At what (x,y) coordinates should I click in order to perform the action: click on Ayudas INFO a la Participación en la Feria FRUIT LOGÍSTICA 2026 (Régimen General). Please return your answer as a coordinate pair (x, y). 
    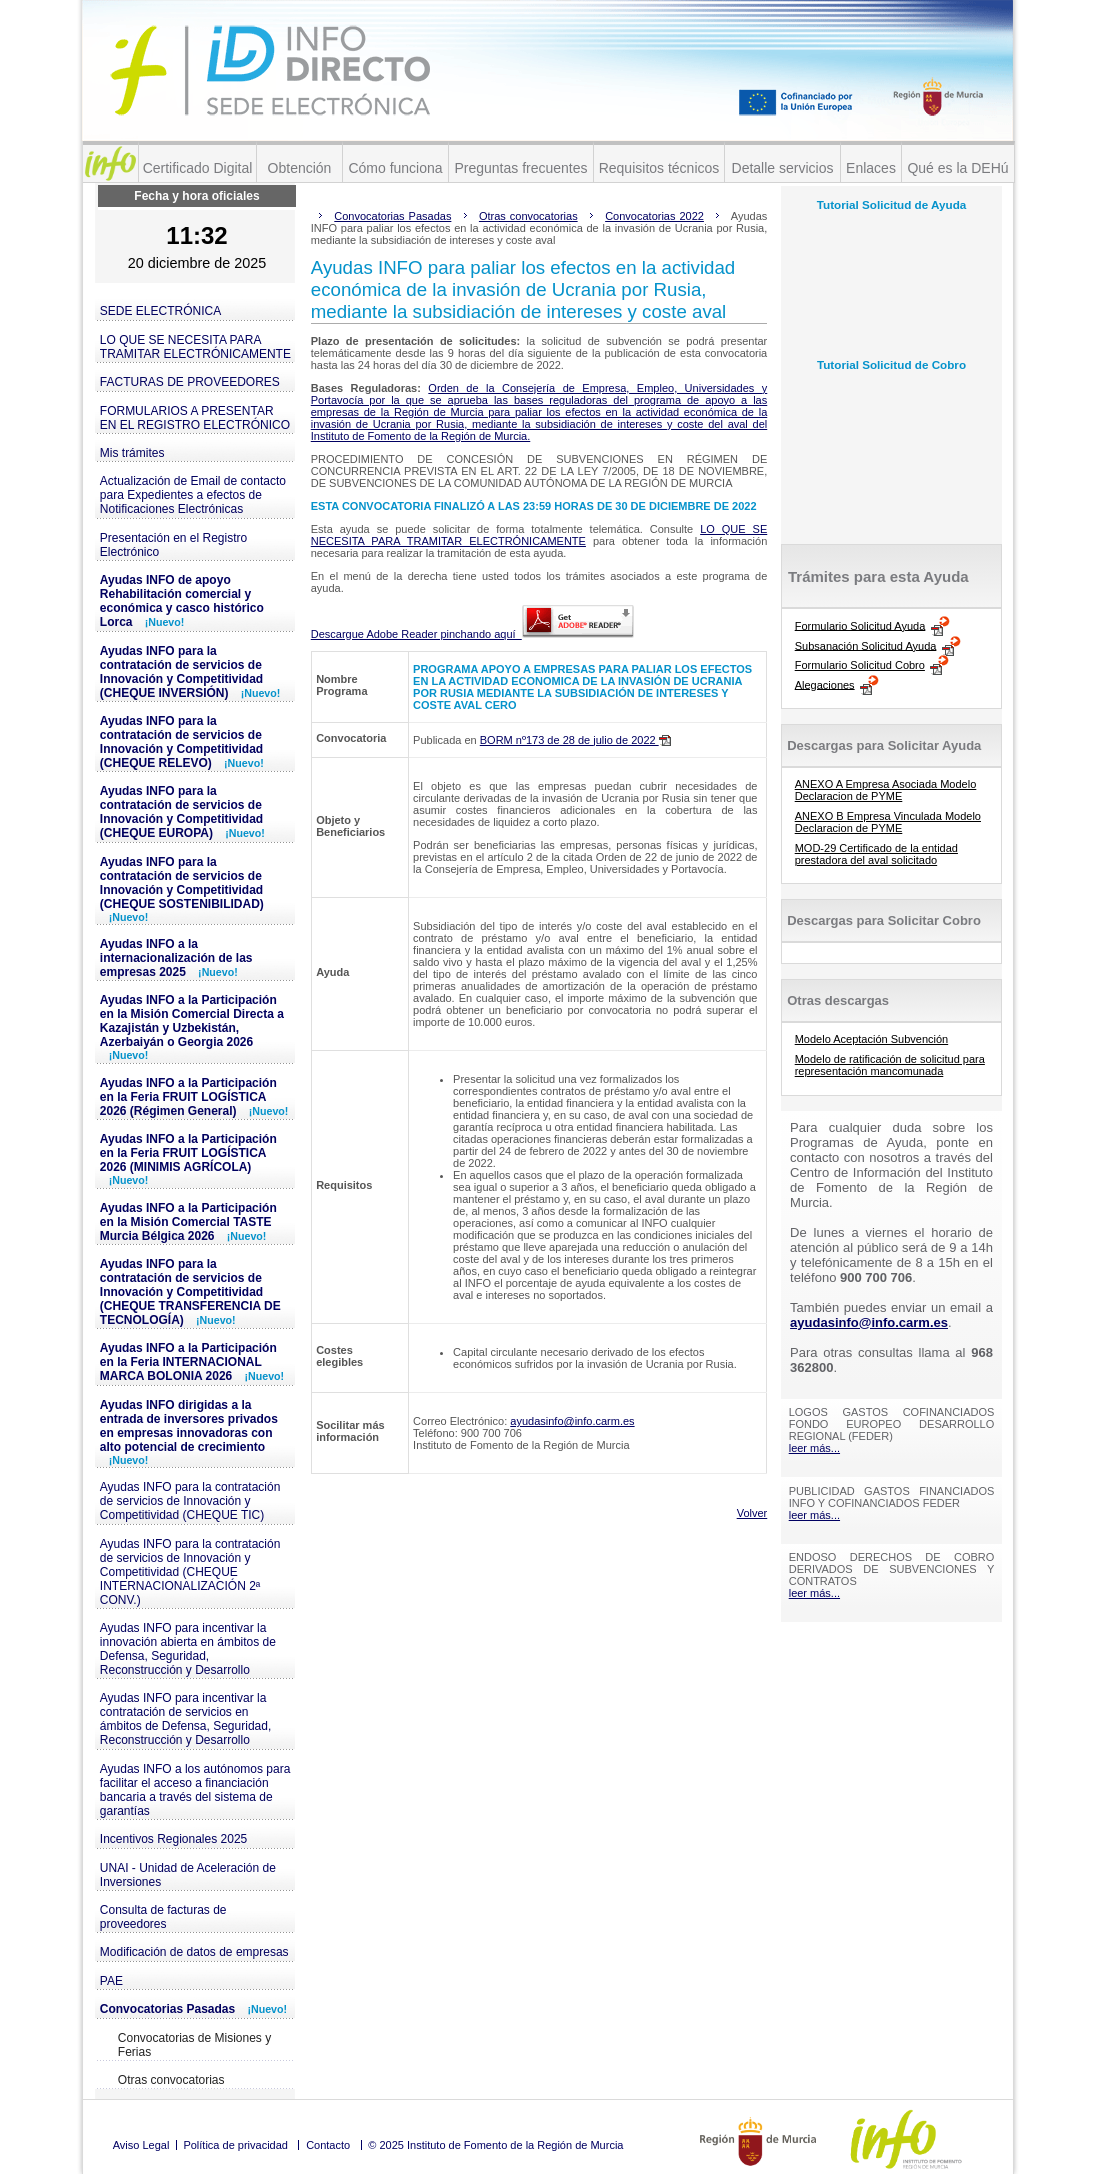
    Looking at the image, I should click on (194, 1097).